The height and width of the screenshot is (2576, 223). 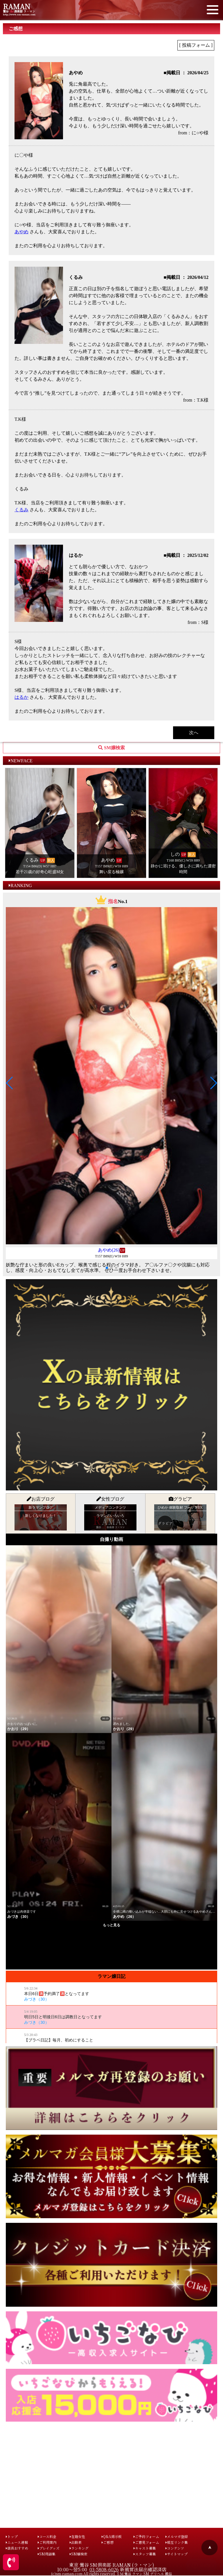 What do you see at coordinates (146, 2542) in the screenshot?
I see `ご意見フォーム` at bounding box center [146, 2542].